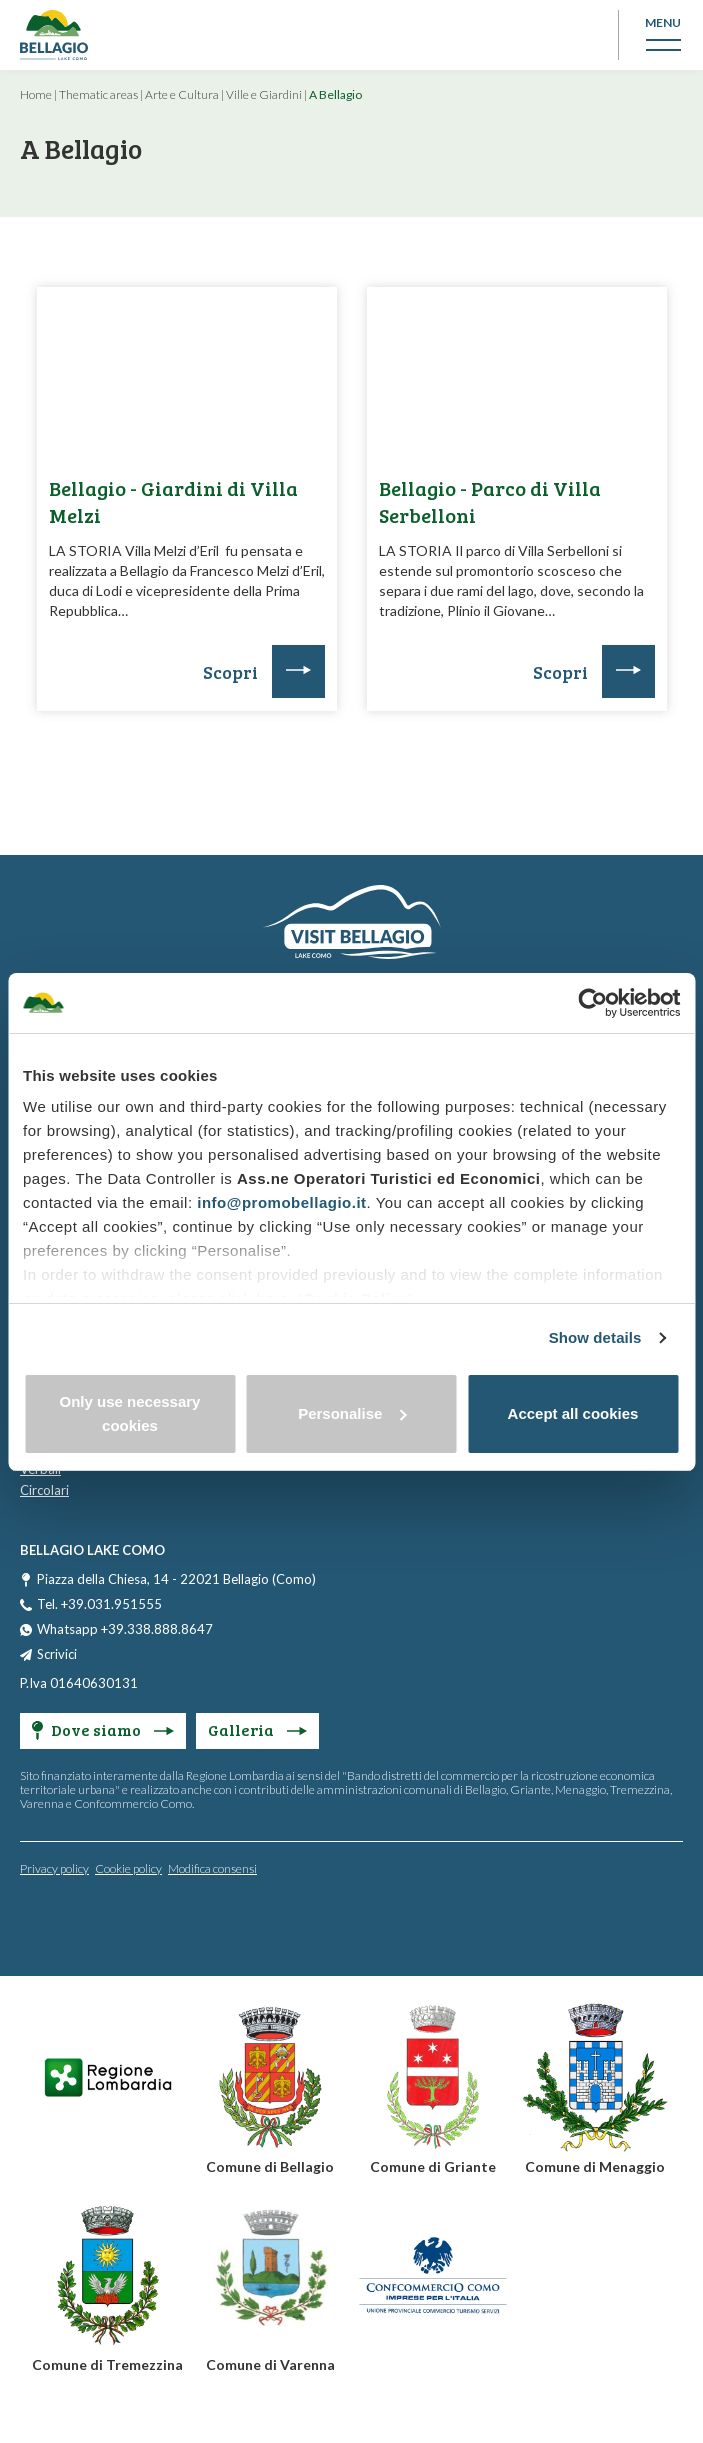  Describe the element at coordinates (57, 1654) in the screenshot. I see `Scrivici` at that location.